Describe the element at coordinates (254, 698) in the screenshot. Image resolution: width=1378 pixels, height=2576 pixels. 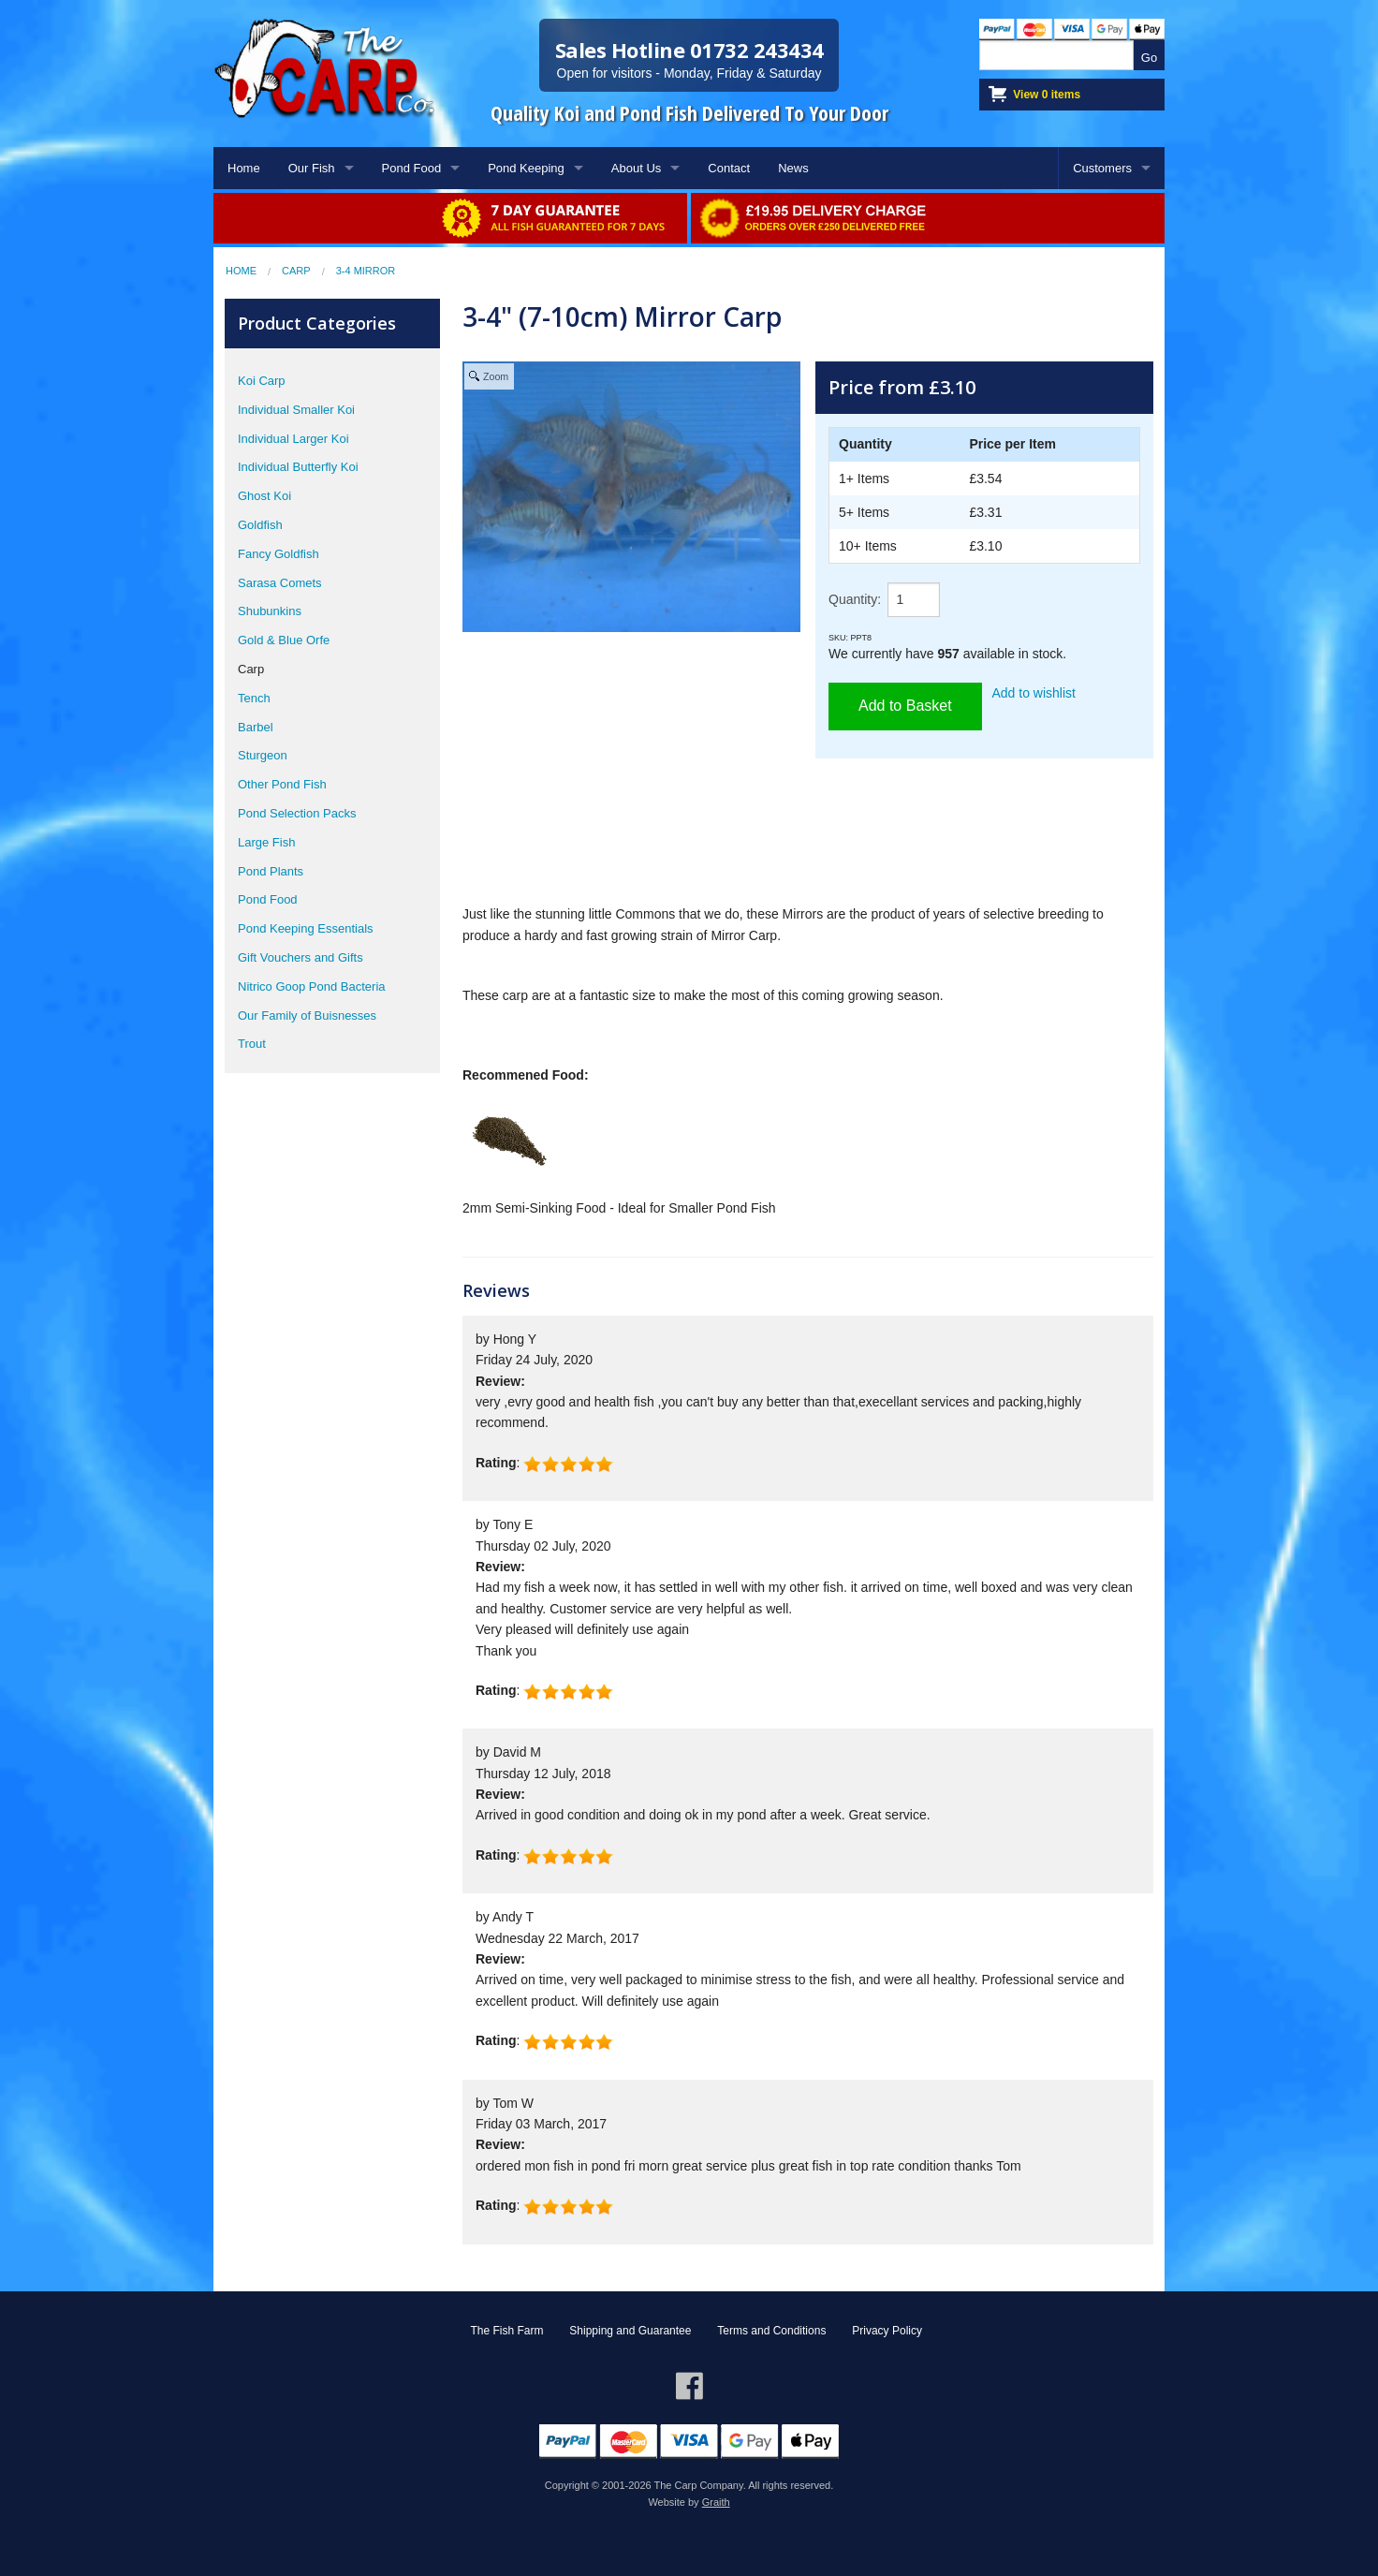
I see `Tench` at that location.